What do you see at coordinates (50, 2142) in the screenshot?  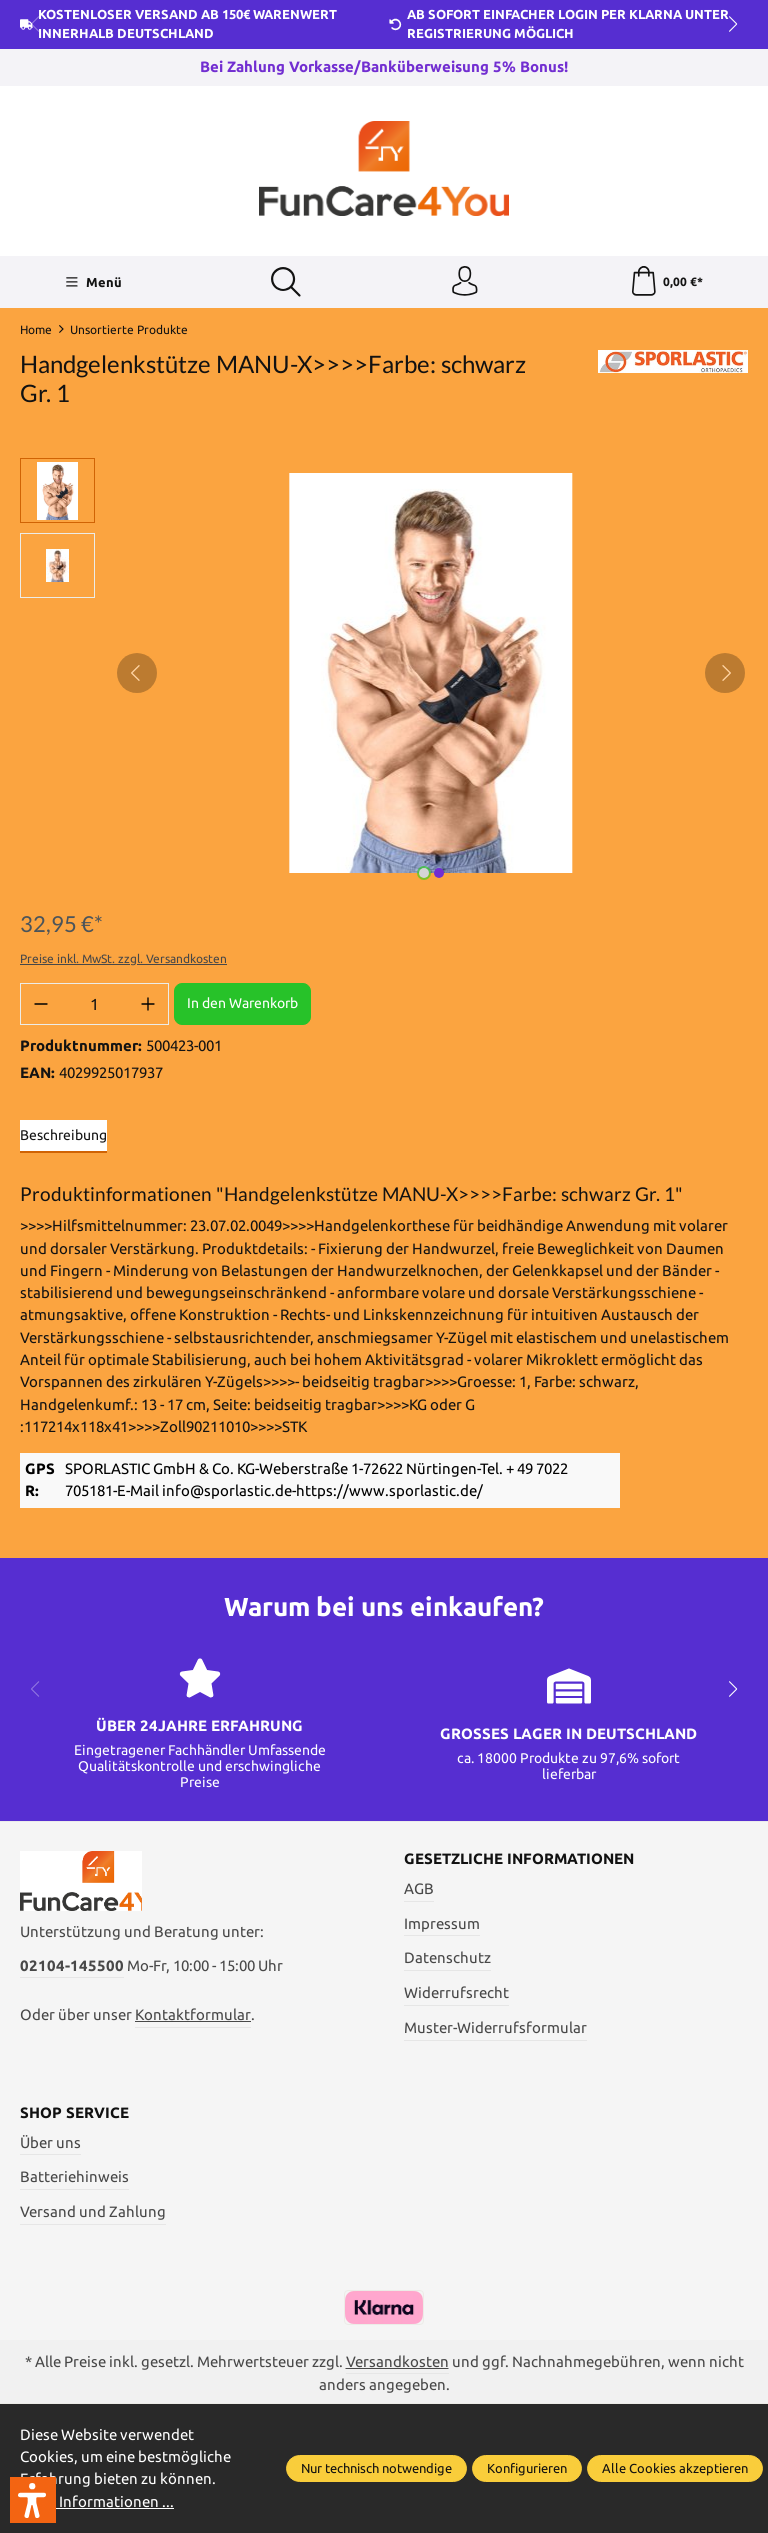 I see `Über uns` at bounding box center [50, 2142].